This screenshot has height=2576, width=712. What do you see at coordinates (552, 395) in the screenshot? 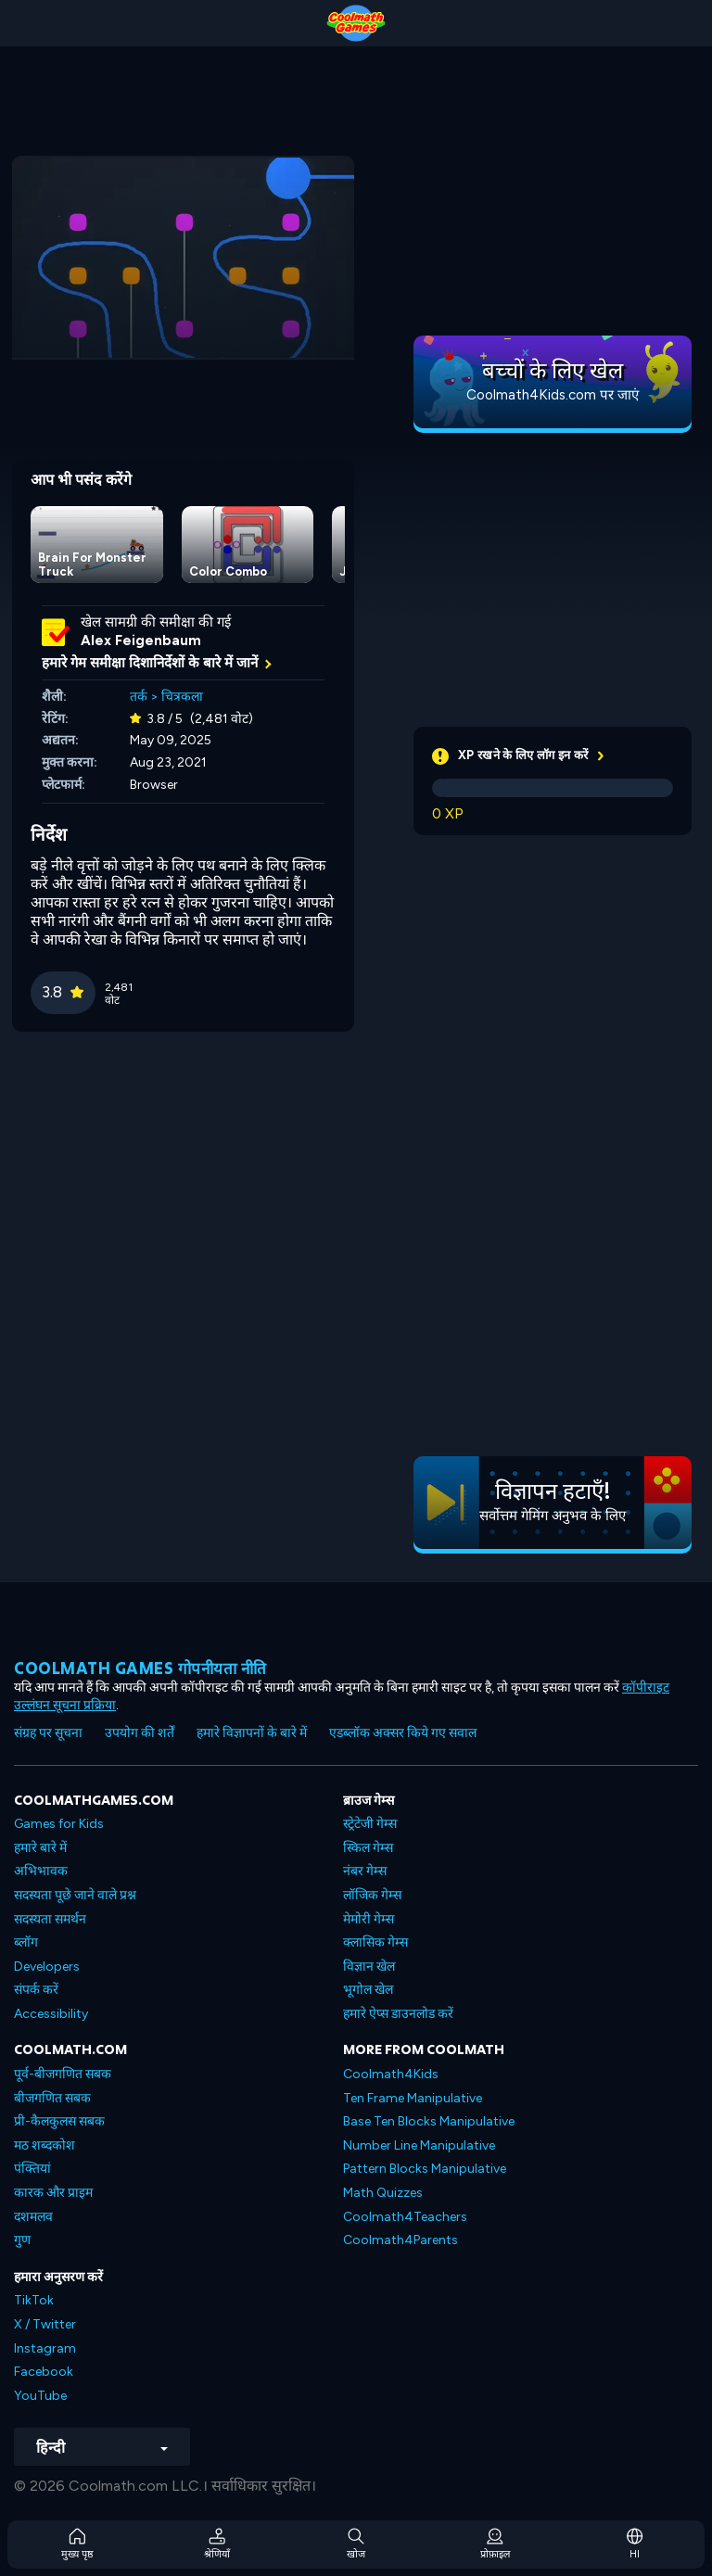
I see `Coolmath4Kids.com पर जाएं` at bounding box center [552, 395].